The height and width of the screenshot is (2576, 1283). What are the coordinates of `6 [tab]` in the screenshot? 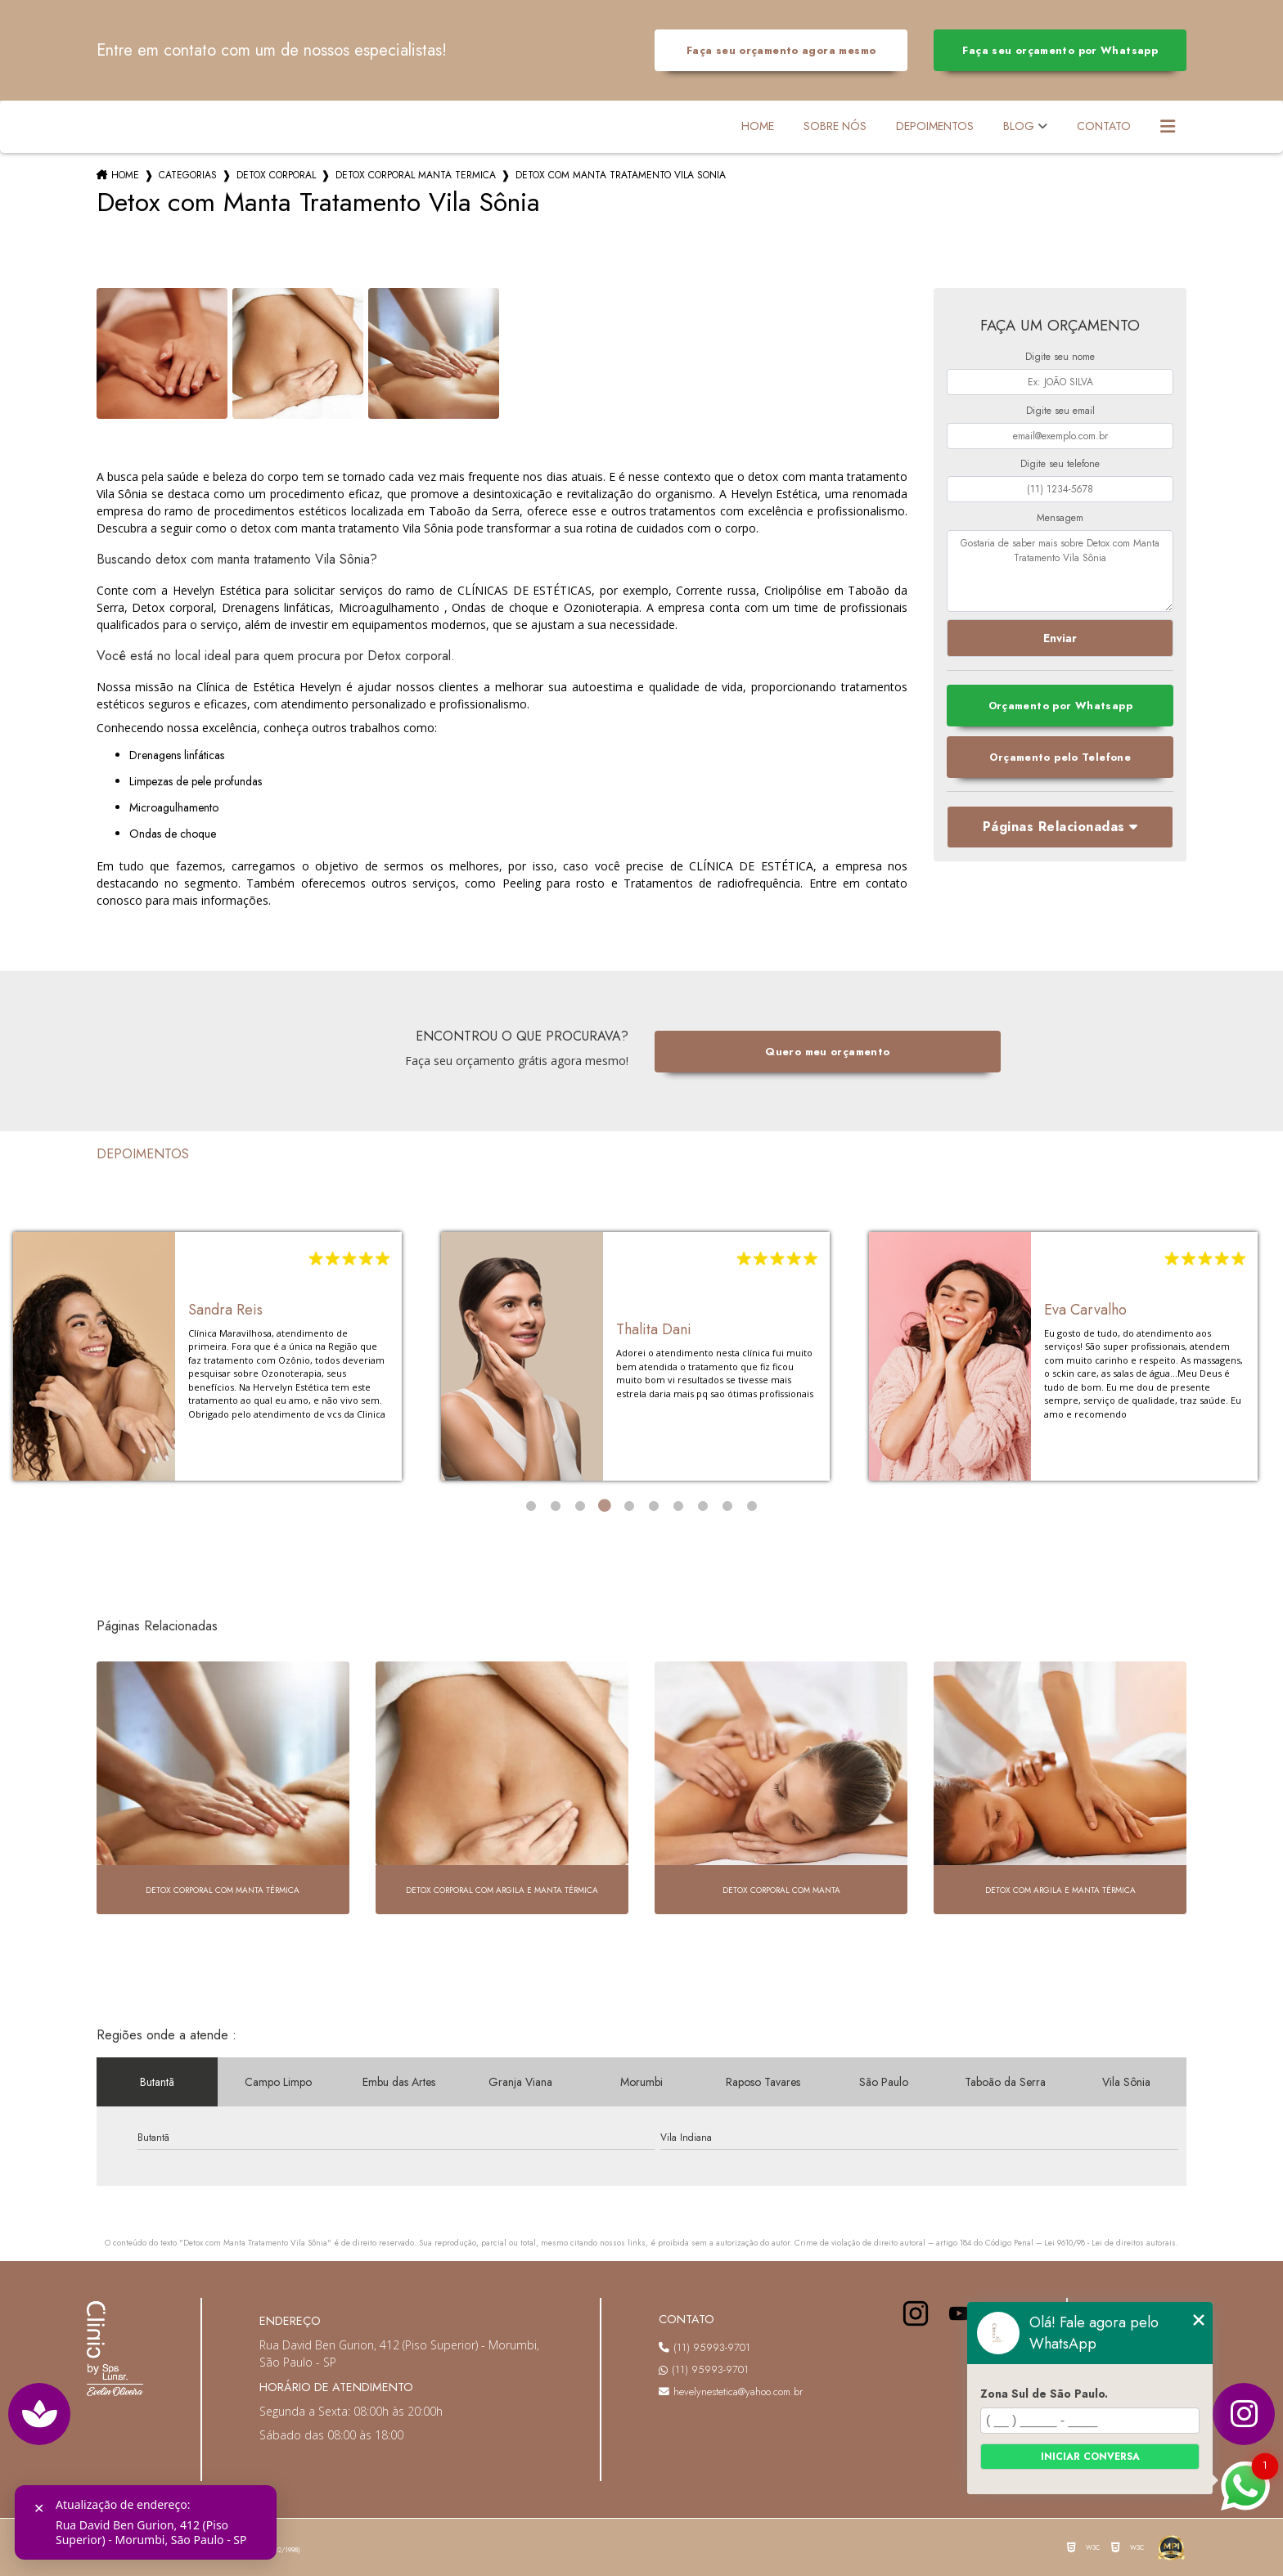 It's located at (654, 1506).